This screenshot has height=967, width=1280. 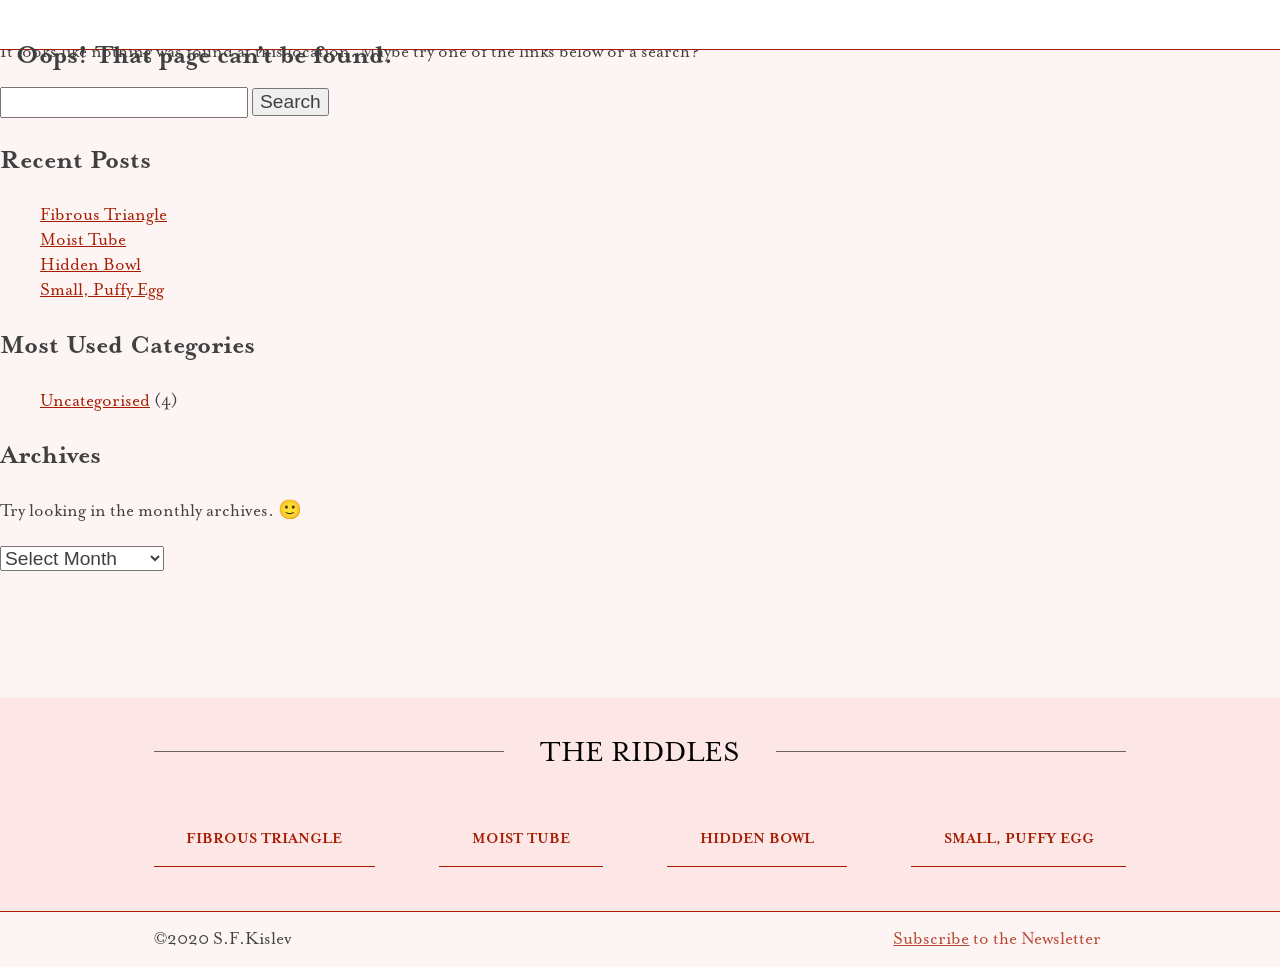 What do you see at coordinates (931, 938) in the screenshot?
I see `Subscribe` at bounding box center [931, 938].